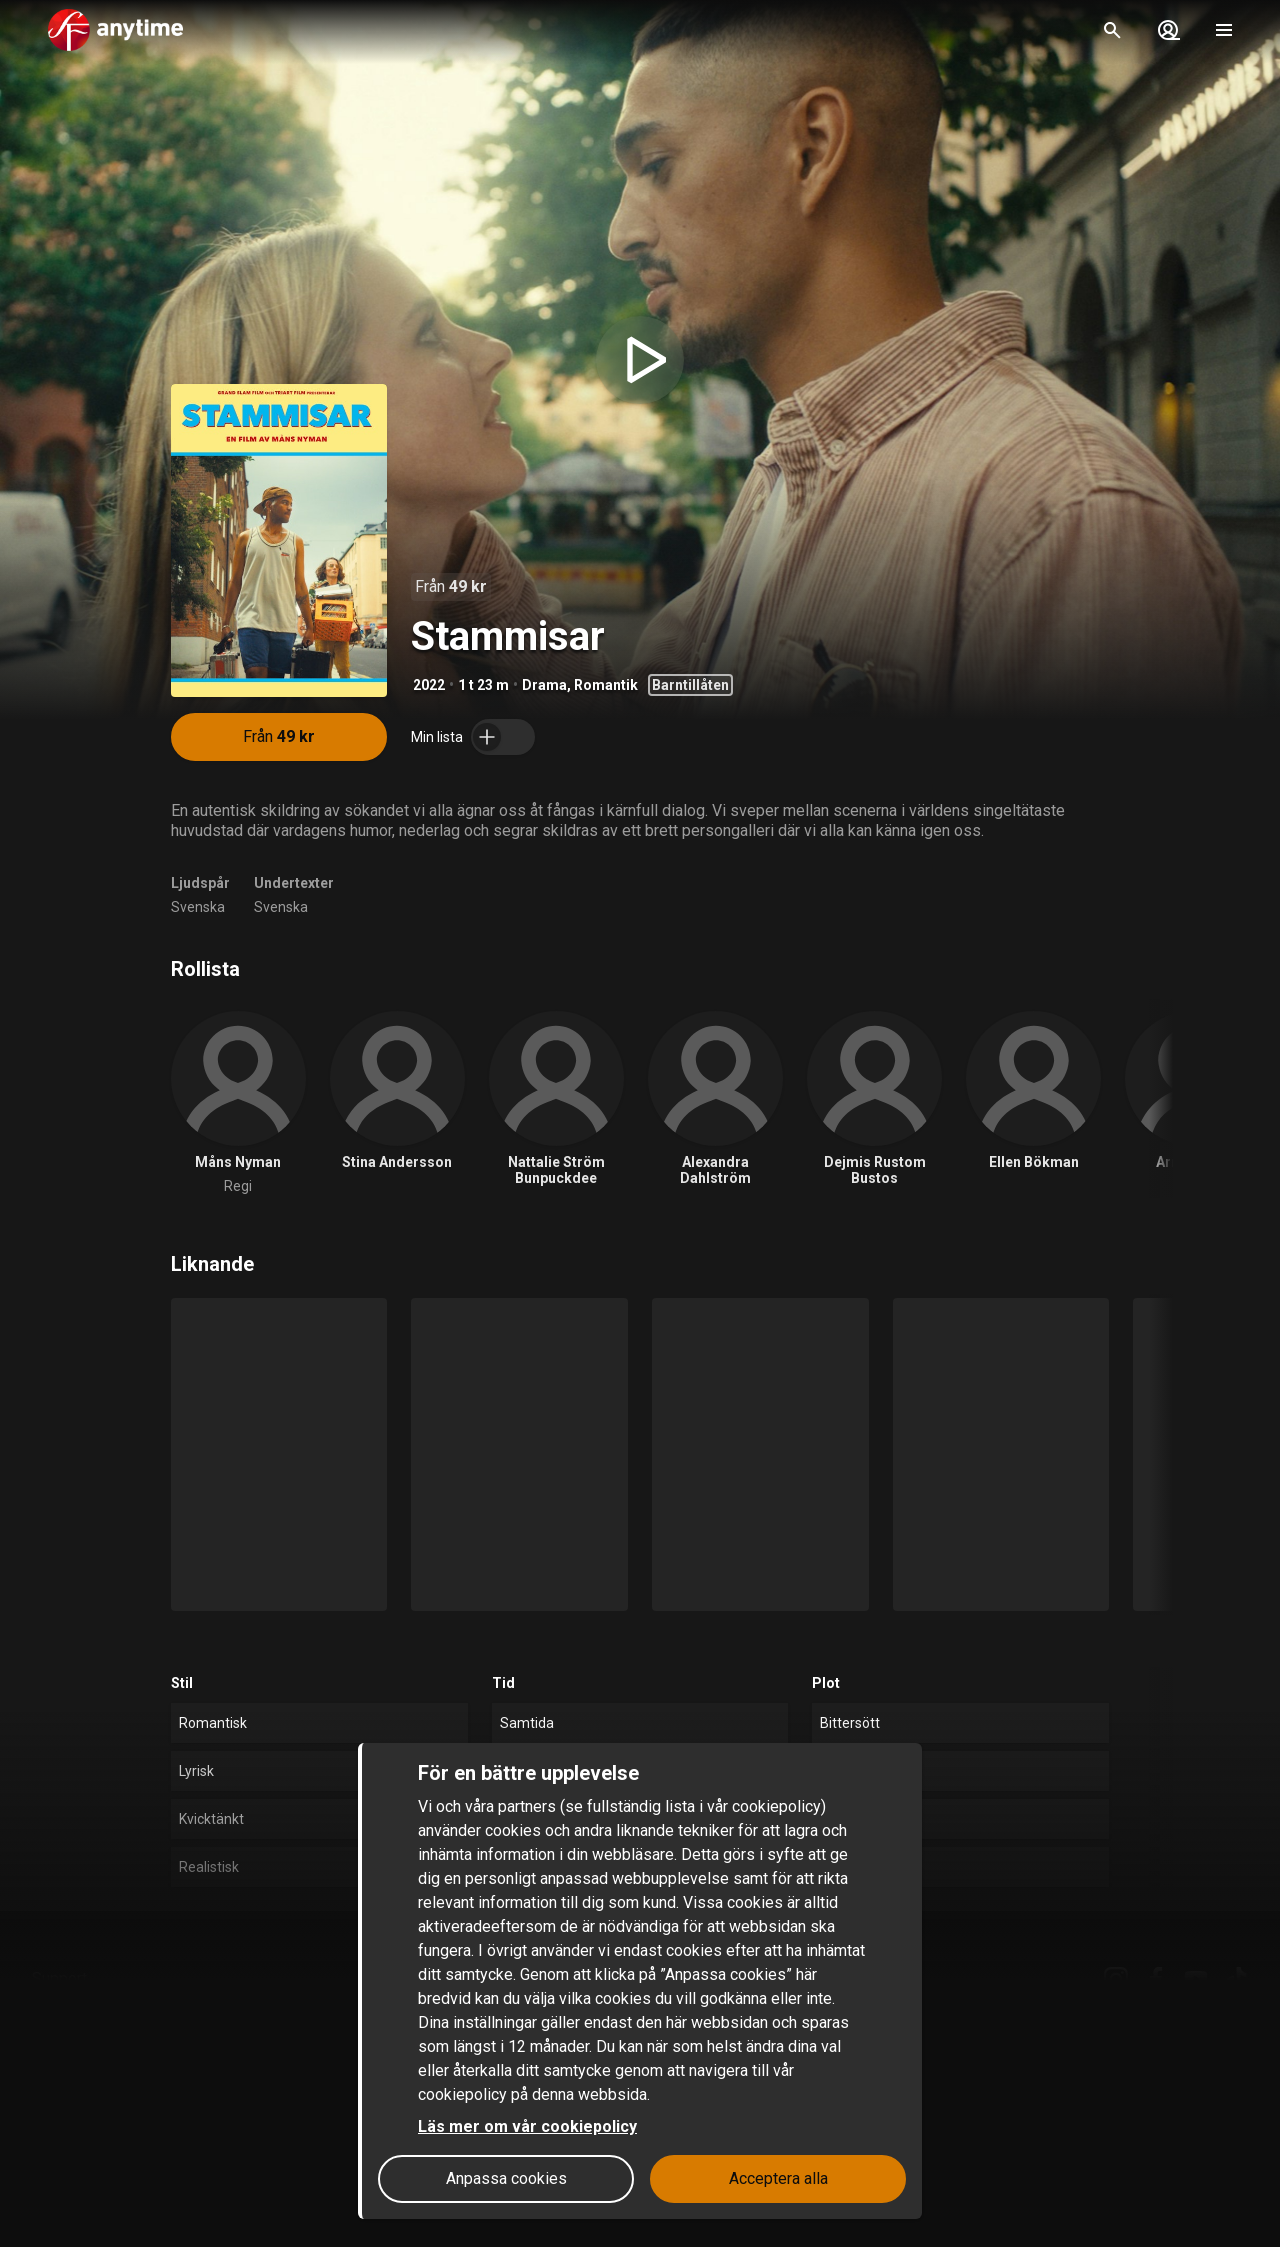 This screenshot has width=1280, height=2247. I want to click on Drama, so click(544, 685).